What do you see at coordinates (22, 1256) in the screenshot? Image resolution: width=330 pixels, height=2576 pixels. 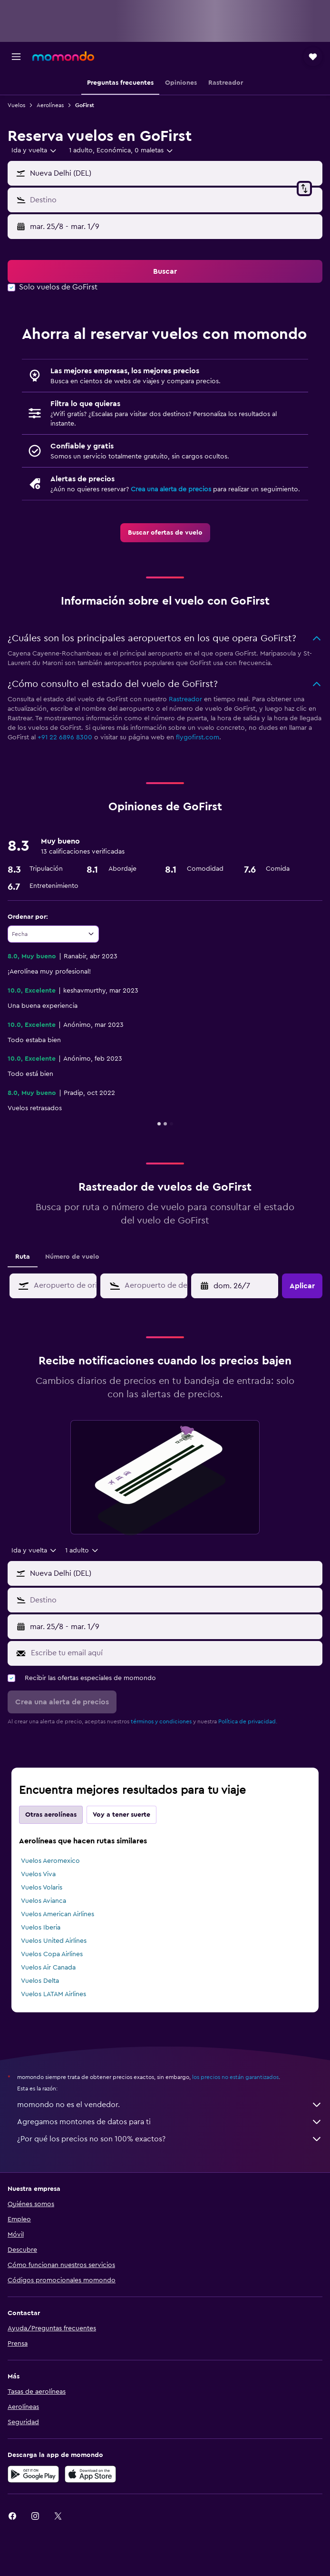 I see `Ruta [tab]` at bounding box center [22, 1256].